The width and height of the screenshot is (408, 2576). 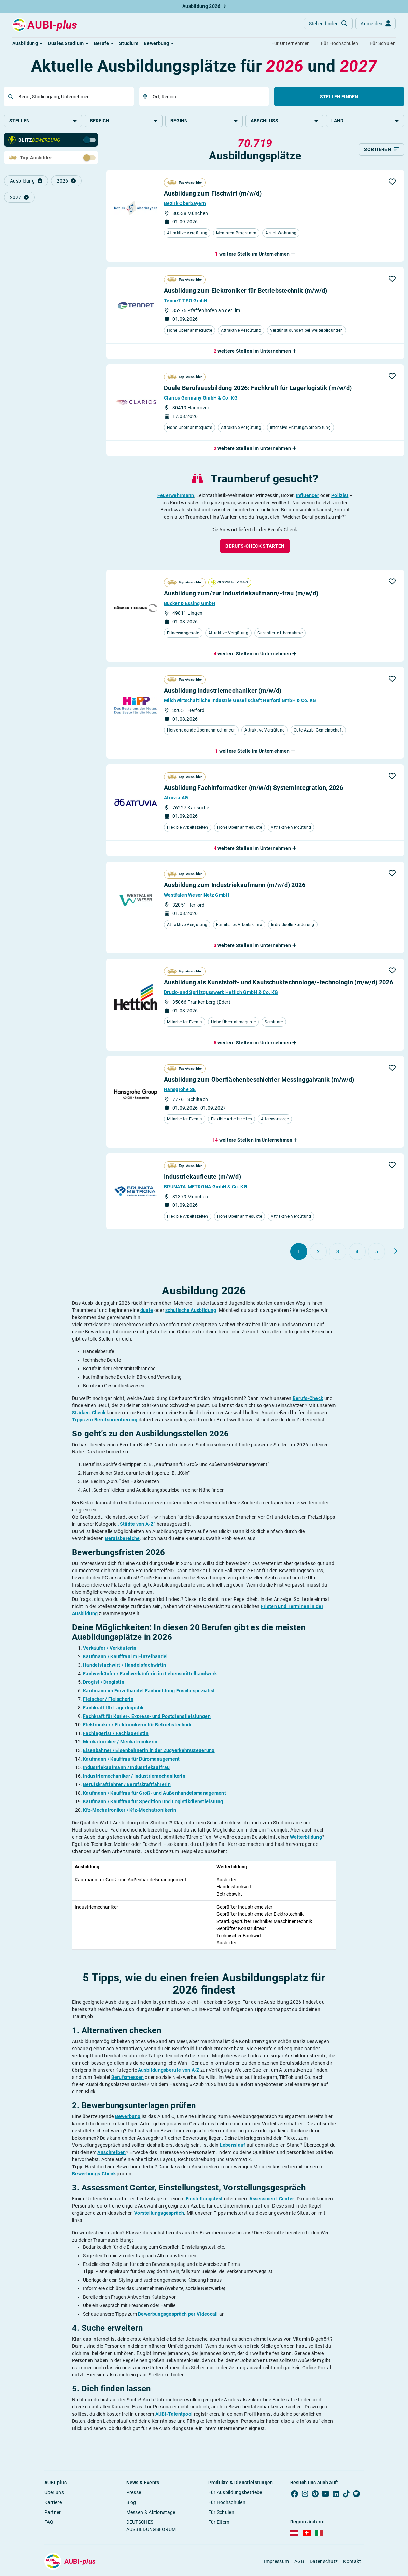 I want to click on Über uns, so click(x=54, y=2493).